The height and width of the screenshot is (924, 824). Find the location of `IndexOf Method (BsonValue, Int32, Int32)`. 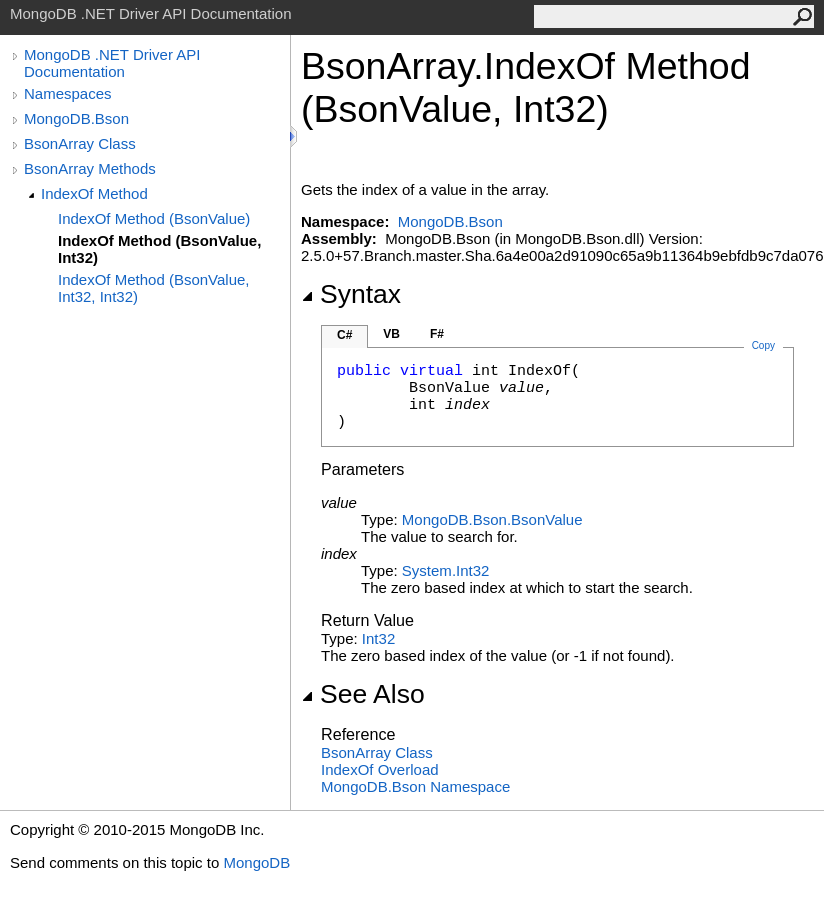

IndexOf Method (BsonValue, Int32, Int32) is located at coordinates (154, 288).